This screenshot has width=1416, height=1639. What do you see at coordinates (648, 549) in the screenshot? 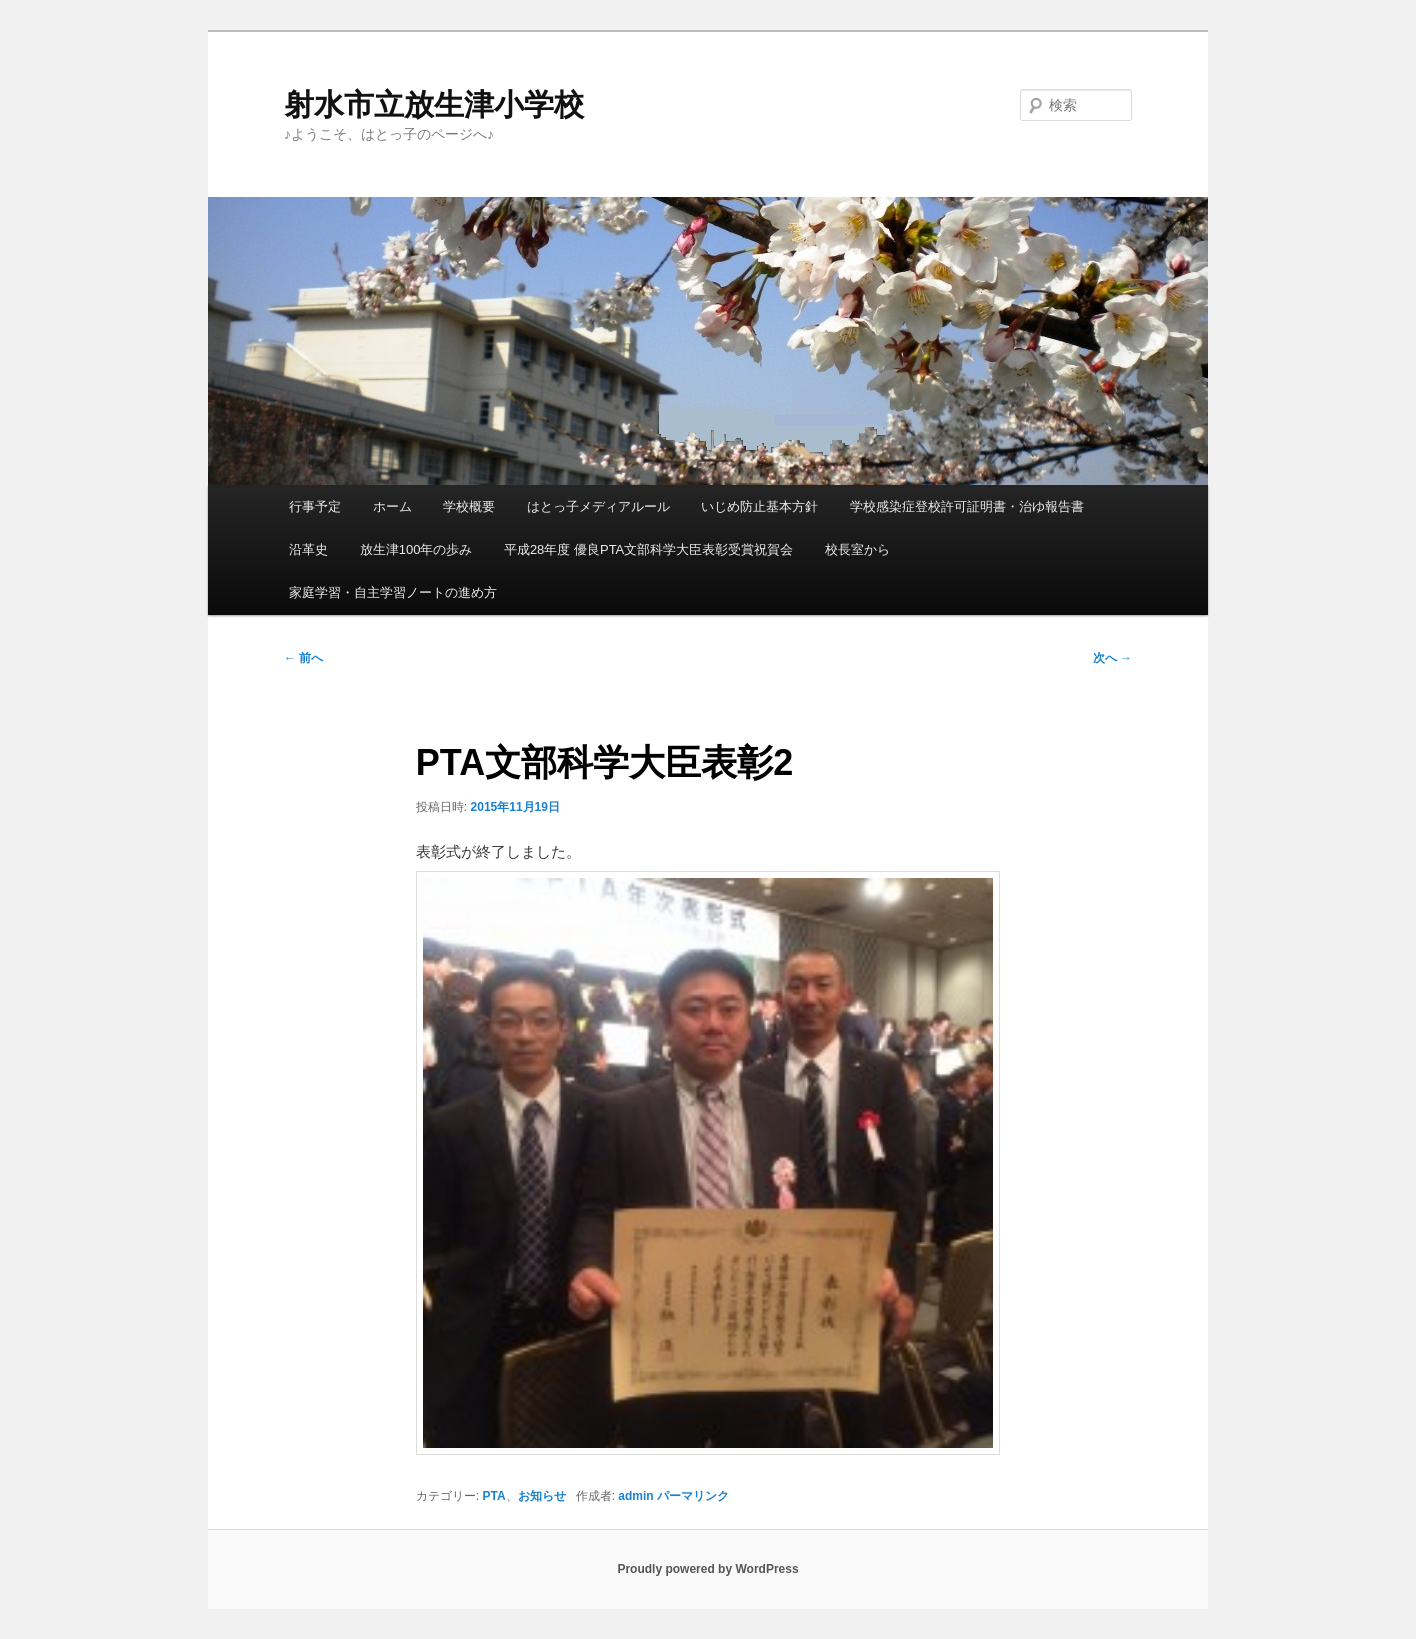
I see `平成28年度 優良PTA文部科学大臣表彰受賞祝賀会` at bounding box center [648, 549].